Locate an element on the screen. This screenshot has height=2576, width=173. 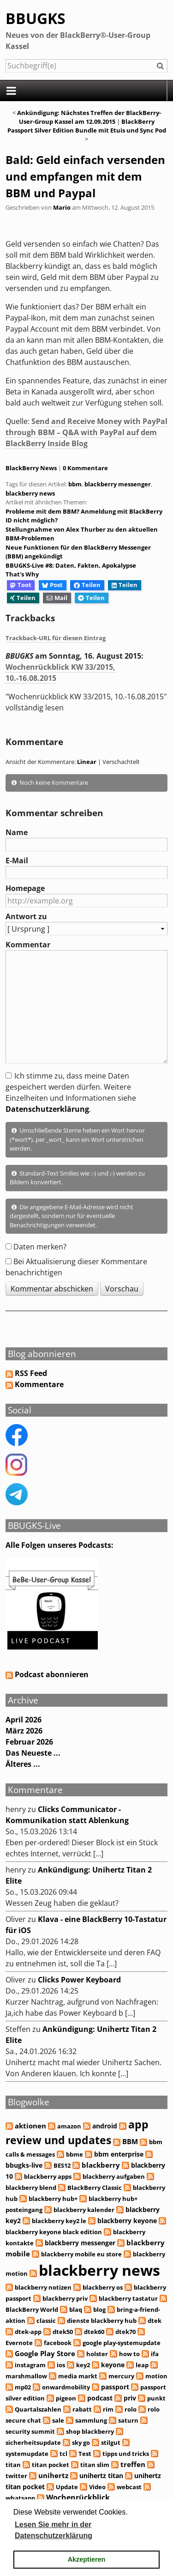
classic is located at coordinates (46, 2320).